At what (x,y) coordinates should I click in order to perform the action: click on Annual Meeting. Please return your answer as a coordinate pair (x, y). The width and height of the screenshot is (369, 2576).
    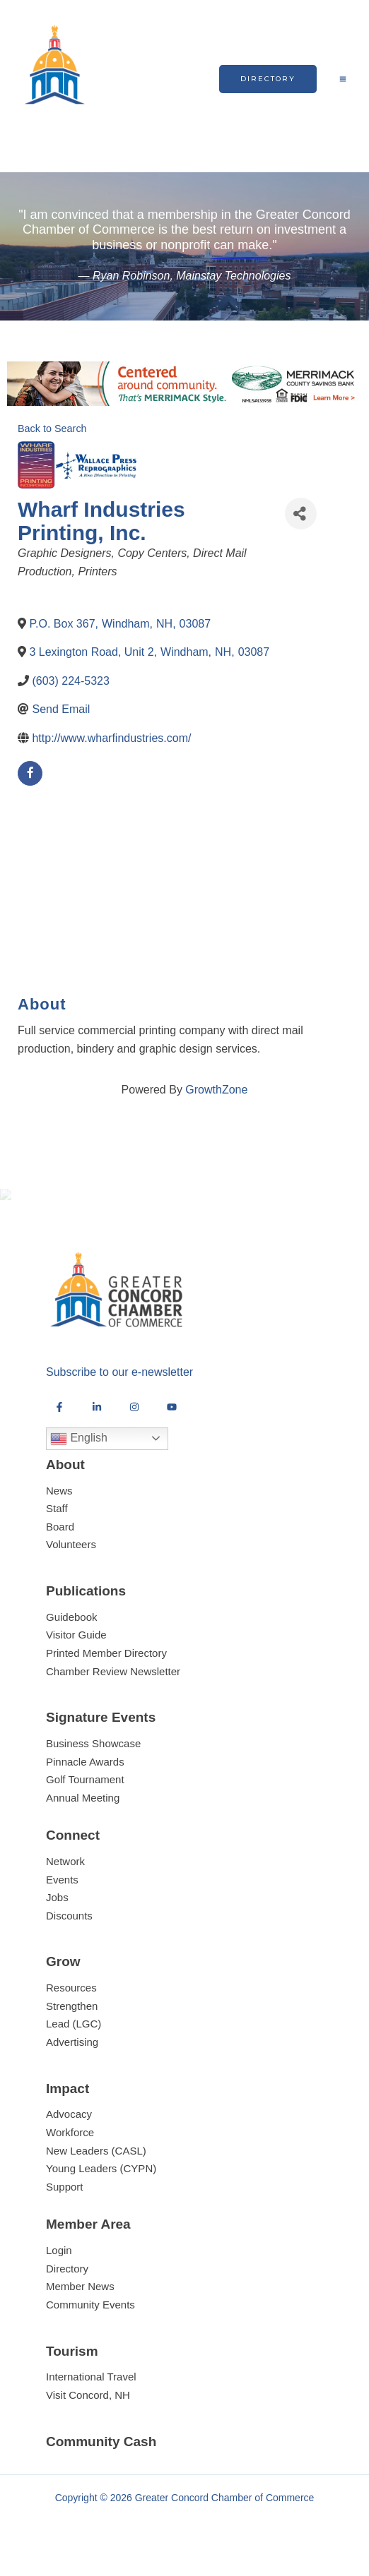
    Looking at the image, I should click on (82, 1813).